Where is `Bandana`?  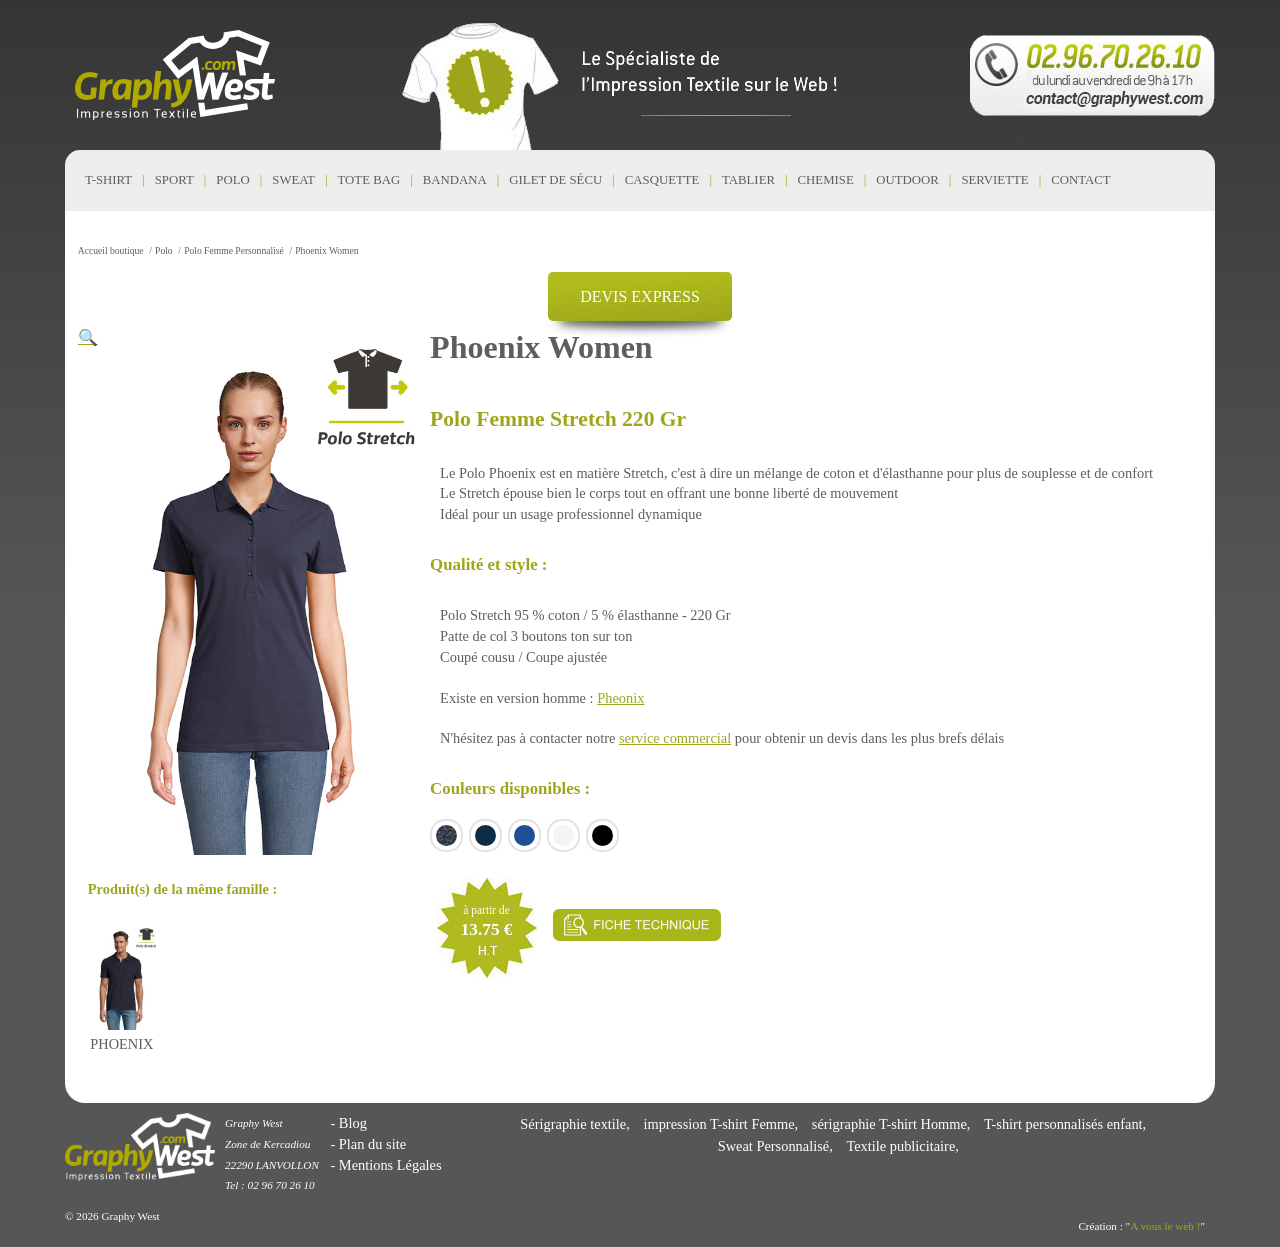
Bandana is located at coordinates (455, 180).